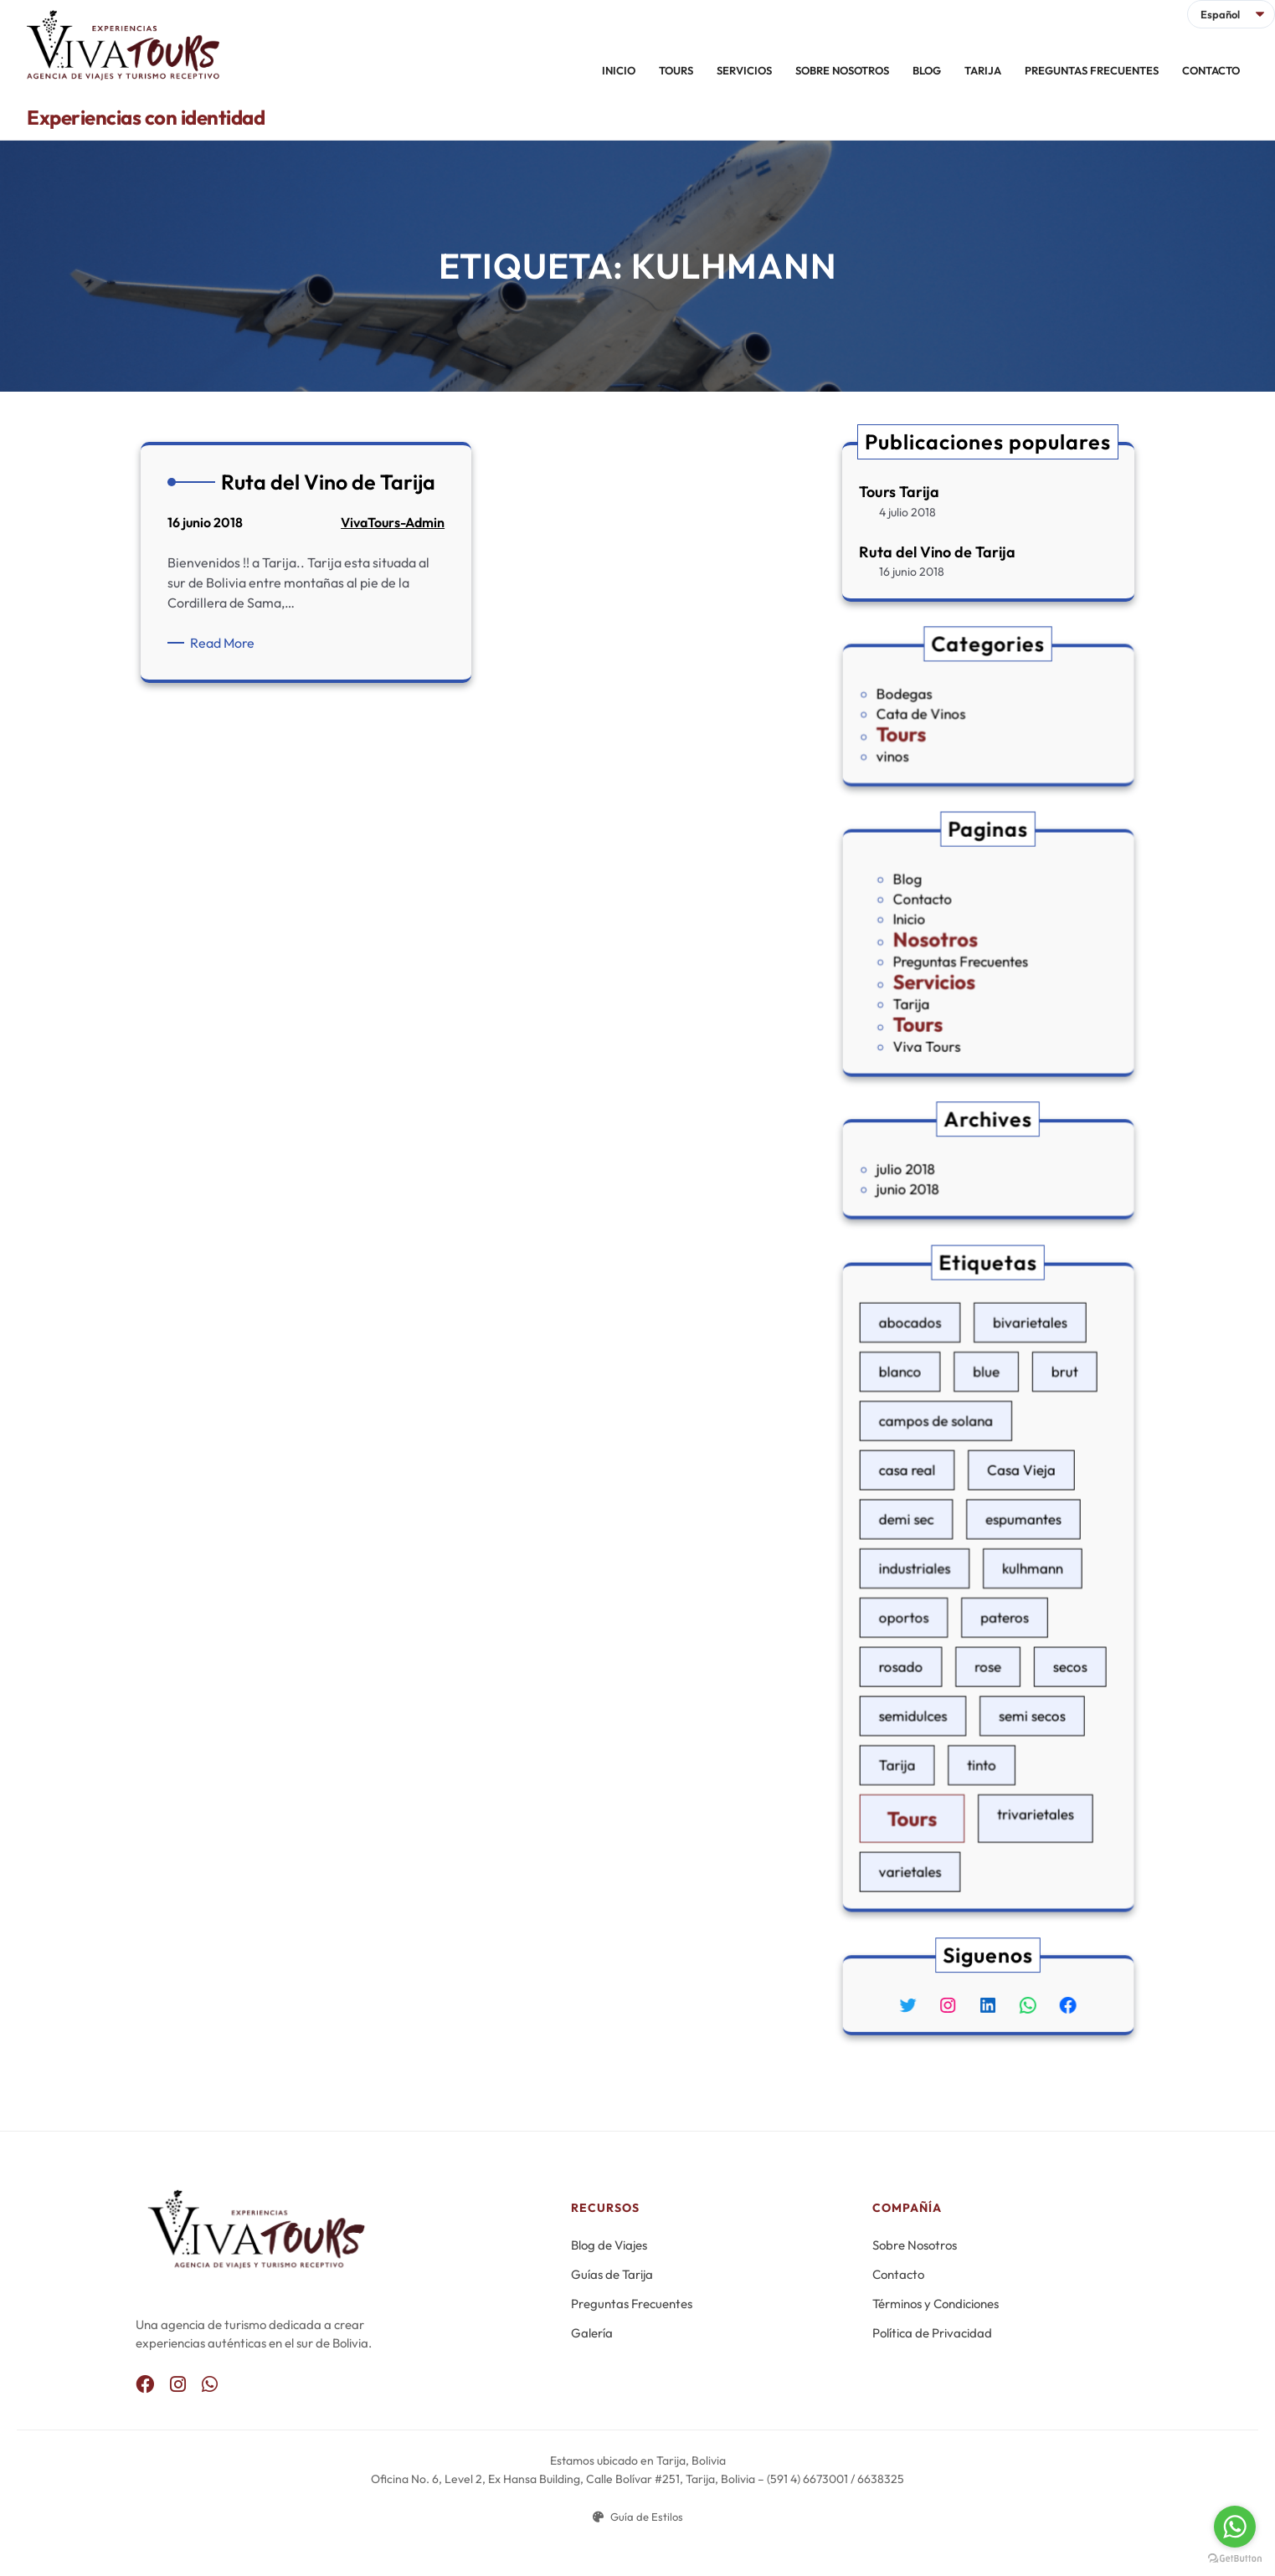 This screenshot has height=2576, width=1275. What do you see at coordinates (938, 907) in the screenshot?
I see `Blog` at bounding box center [938, 907].